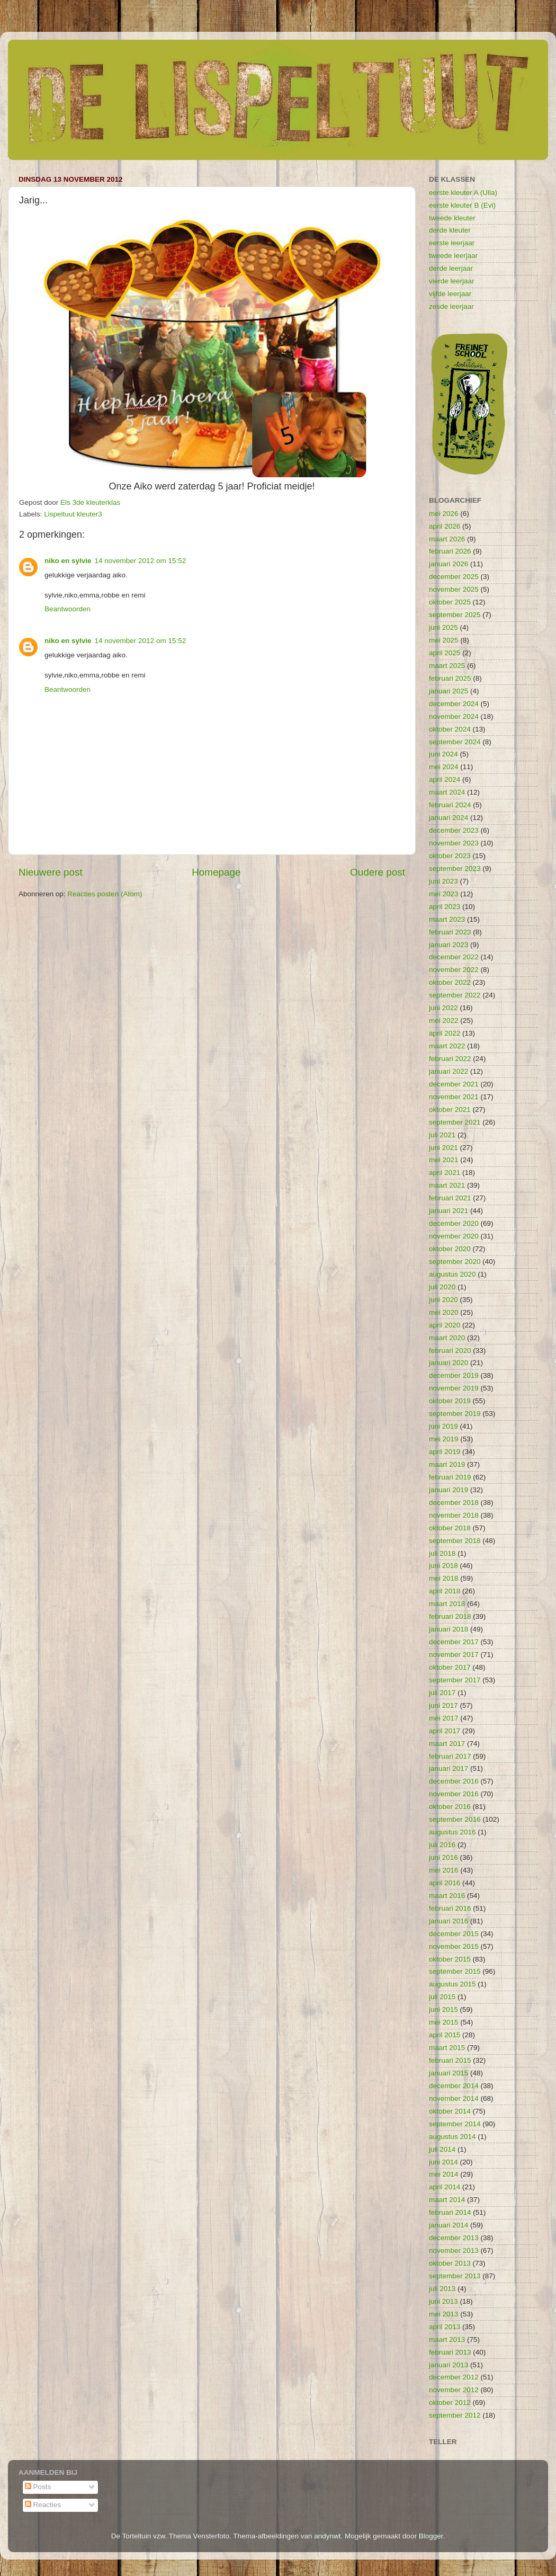 This screenshot has width=556, height=2576. What do you see at coordinates (455, 868) in the screenshot?
I see `september 2023` at bounding box center [455, 868].